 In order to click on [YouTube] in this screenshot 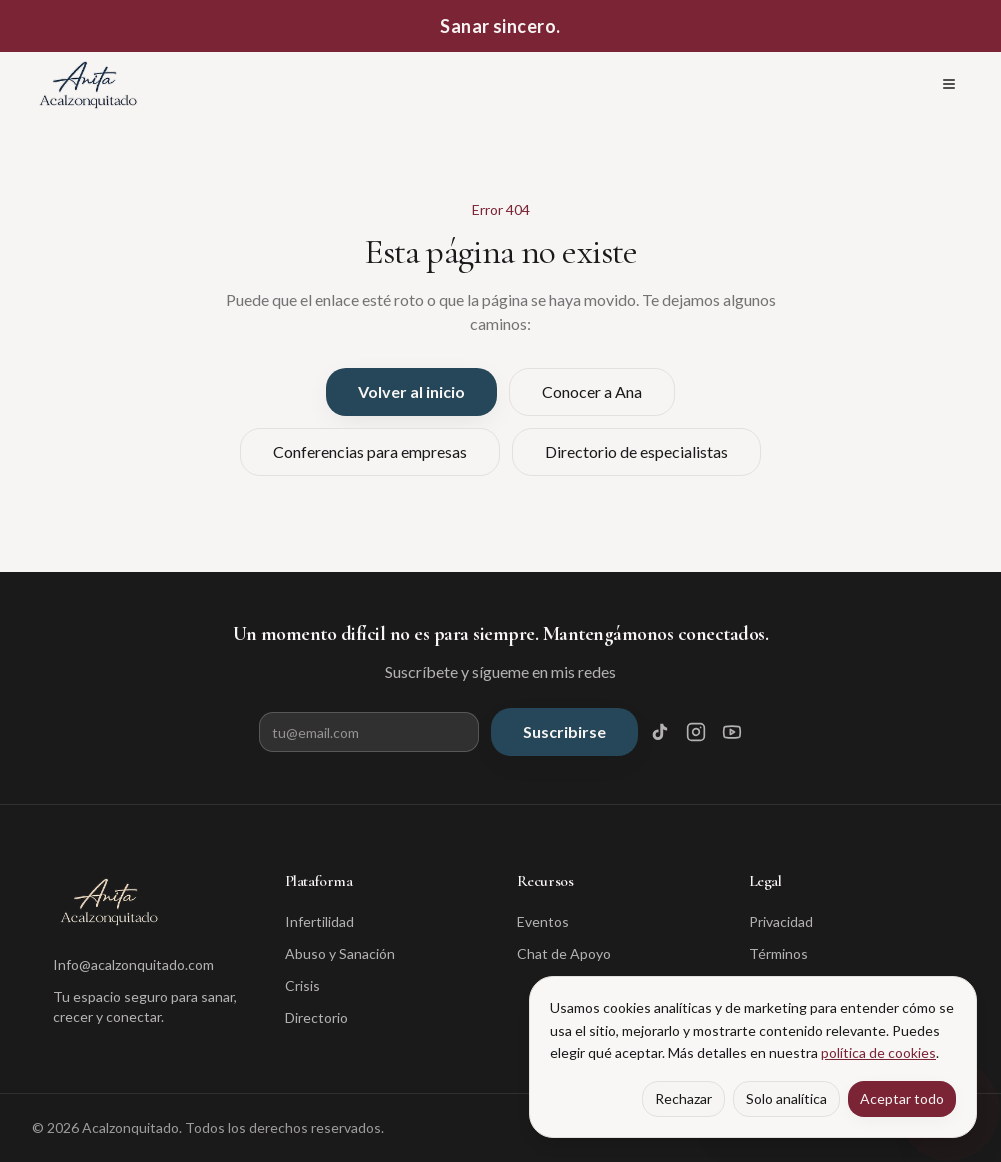, I will do `click(732, 732)`.